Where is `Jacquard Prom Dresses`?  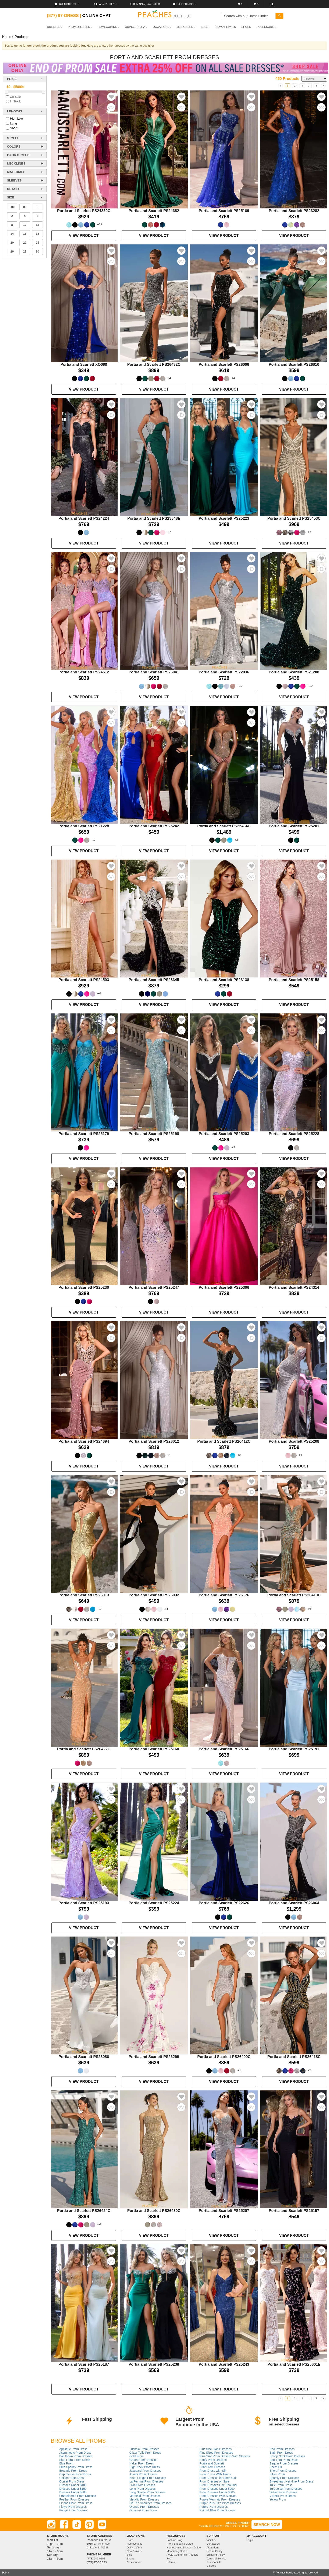 Jacquard Prom Dresses is located at coordinates (145, 2470).